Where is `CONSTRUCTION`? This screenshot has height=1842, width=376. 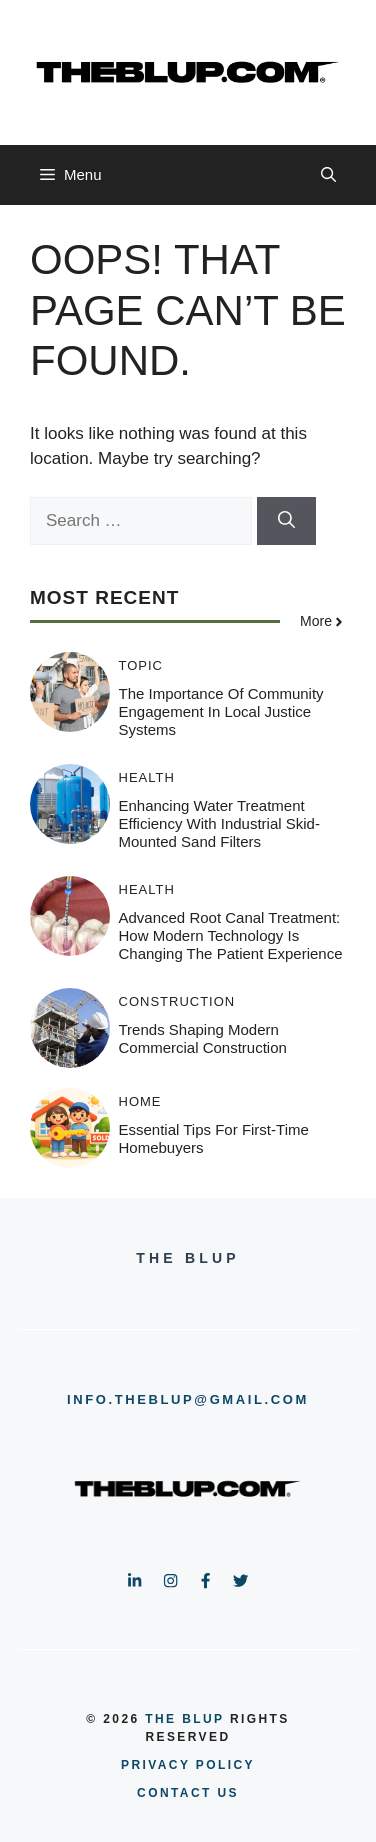
CONSTRUCTION is located at coordinates (177, 1001).